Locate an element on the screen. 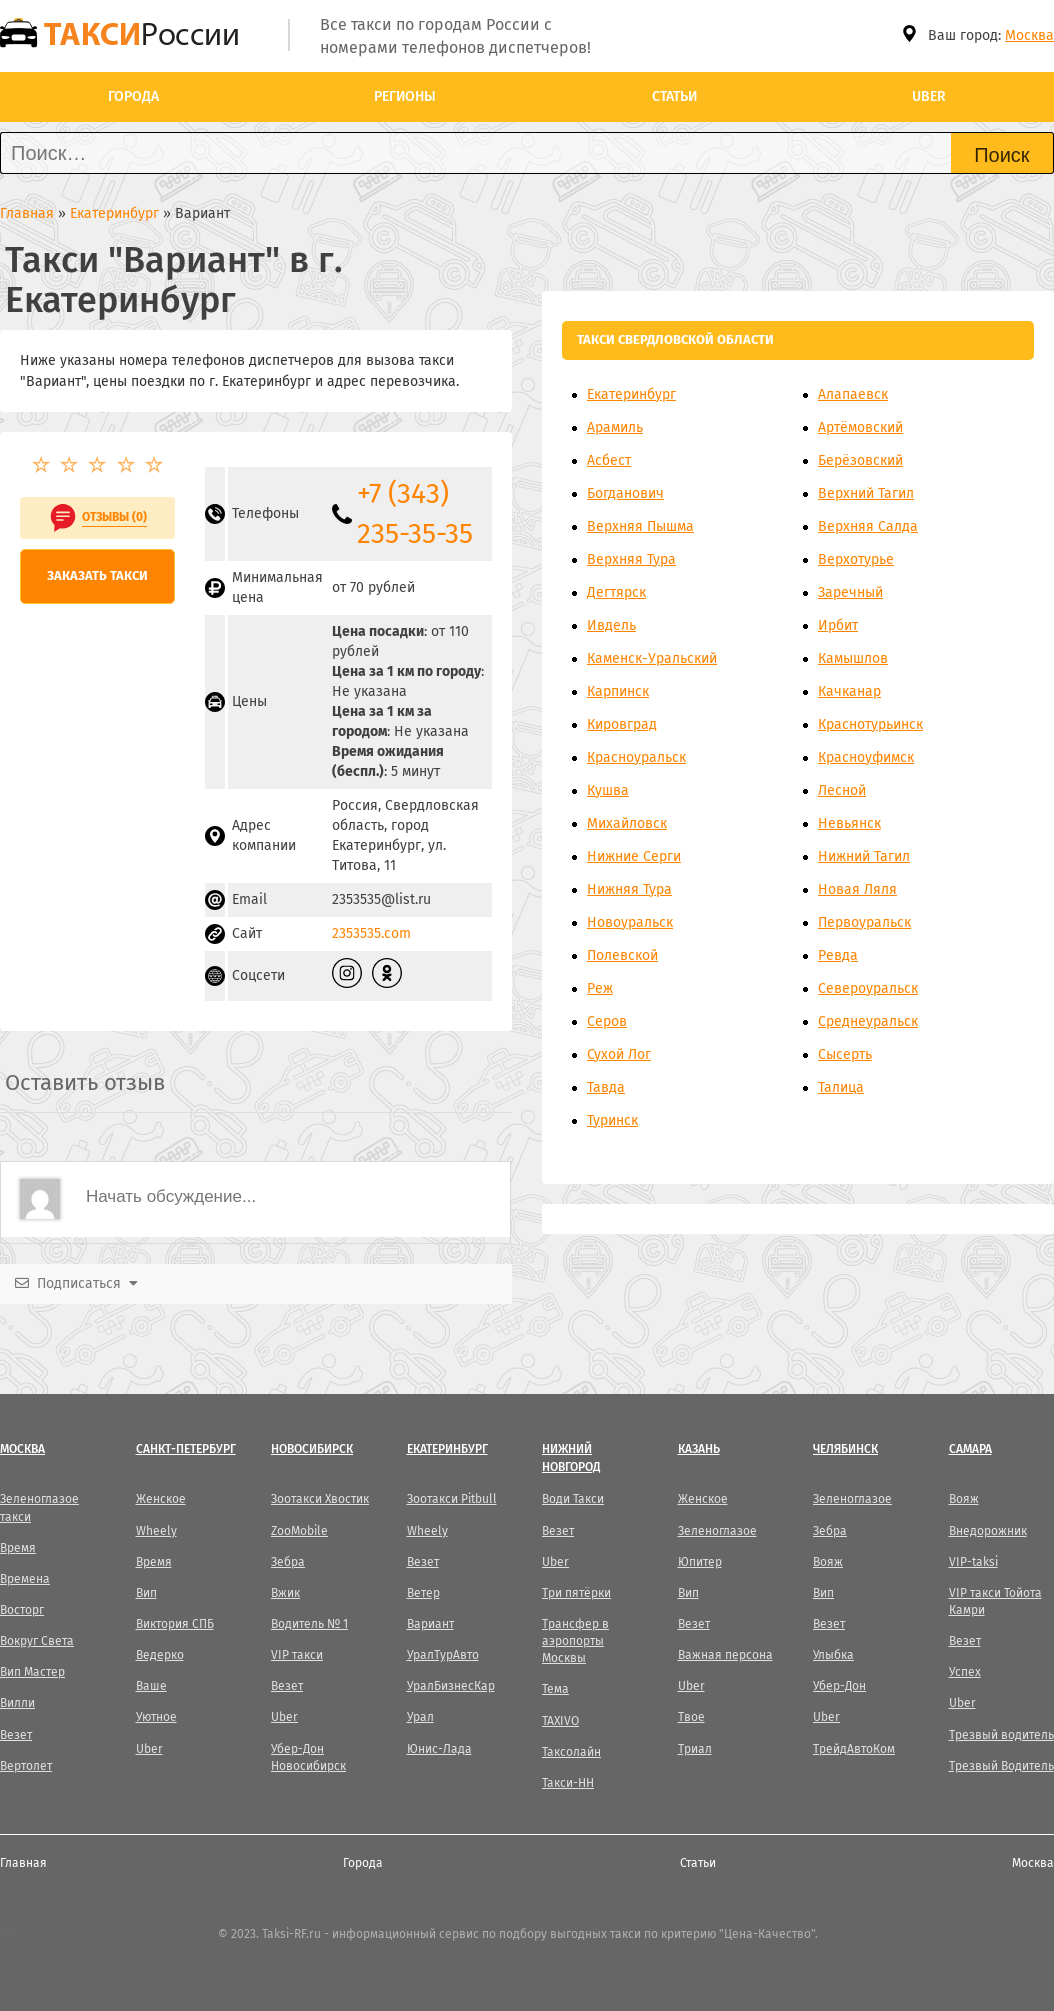 The width and height of the screenshot is (1054, 2011). +7 (343) 235-35-35 is located at coordinates (415, 513).